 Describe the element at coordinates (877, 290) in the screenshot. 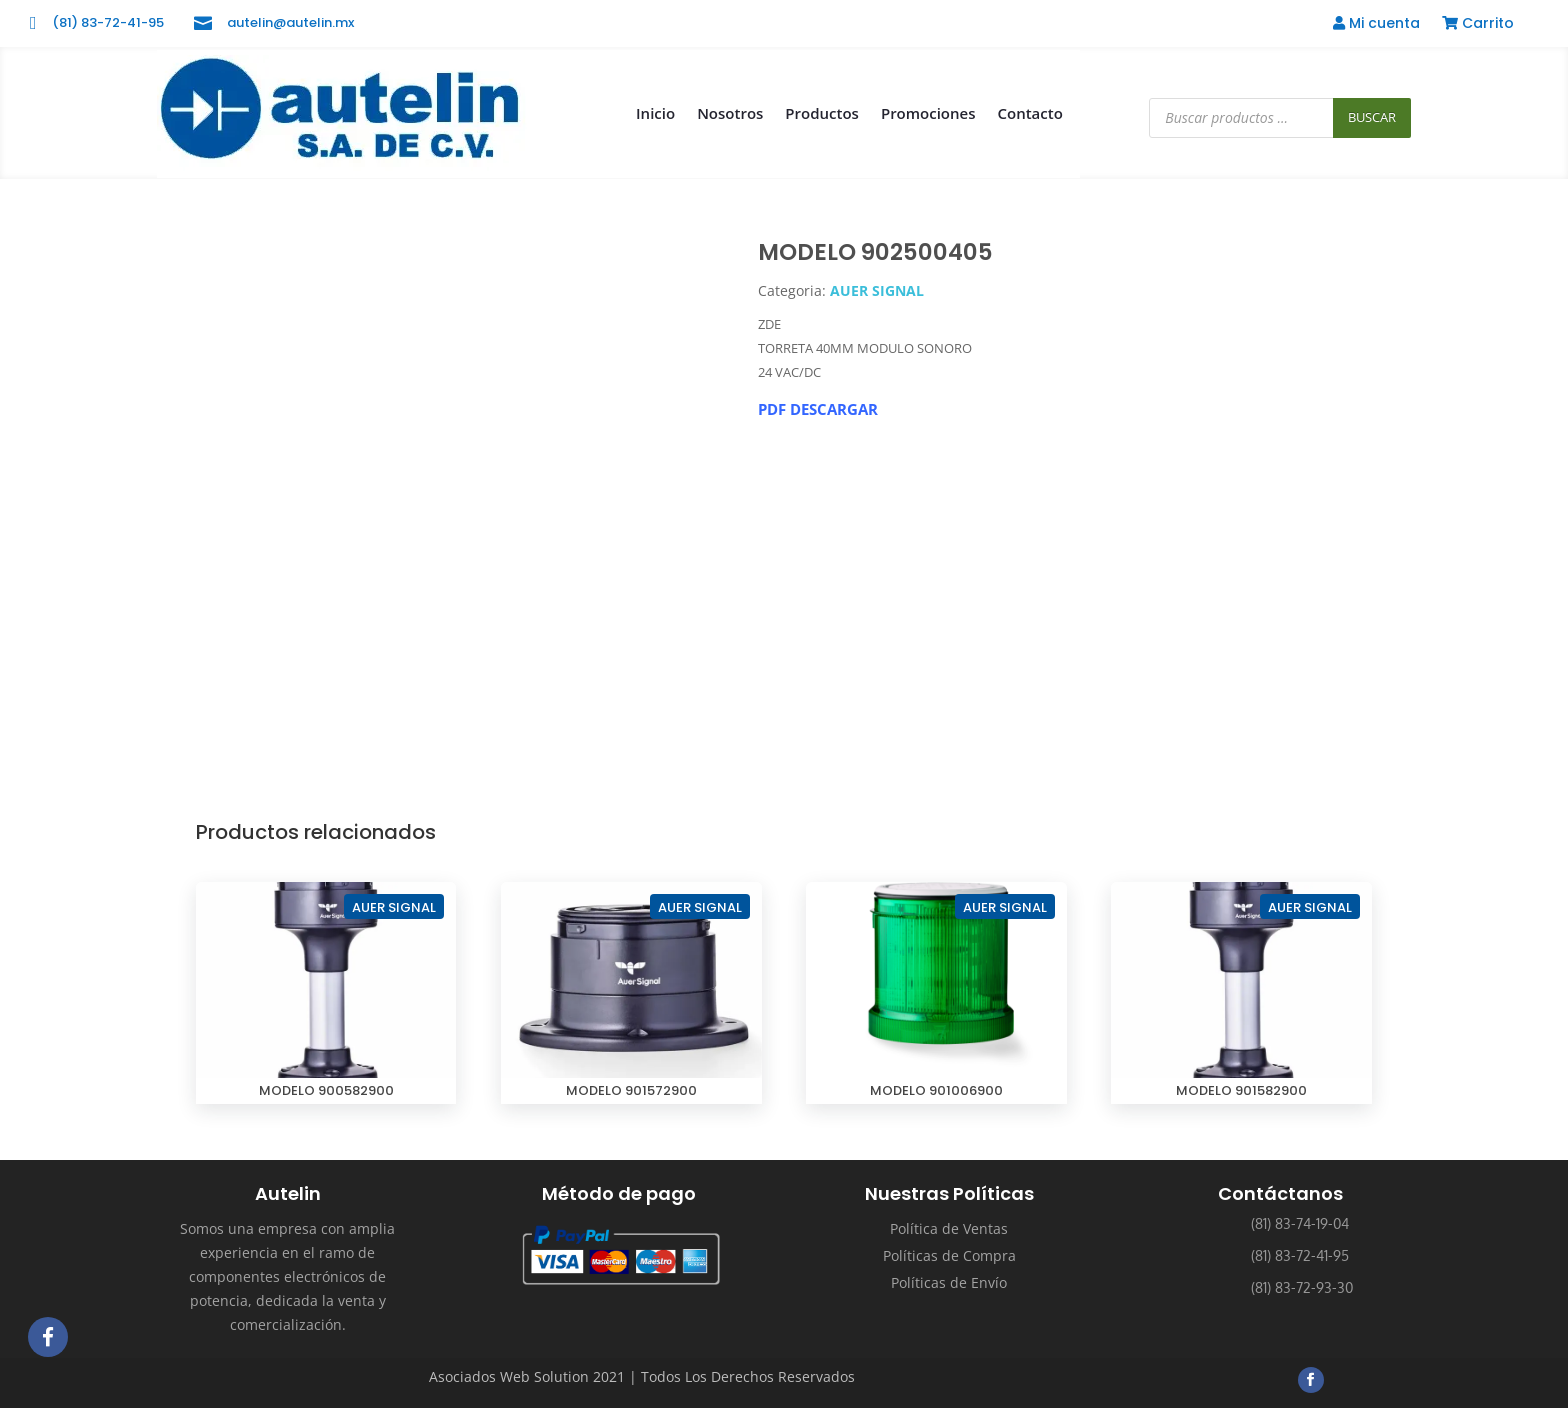

I see `AUER SIGNAL` at that location.